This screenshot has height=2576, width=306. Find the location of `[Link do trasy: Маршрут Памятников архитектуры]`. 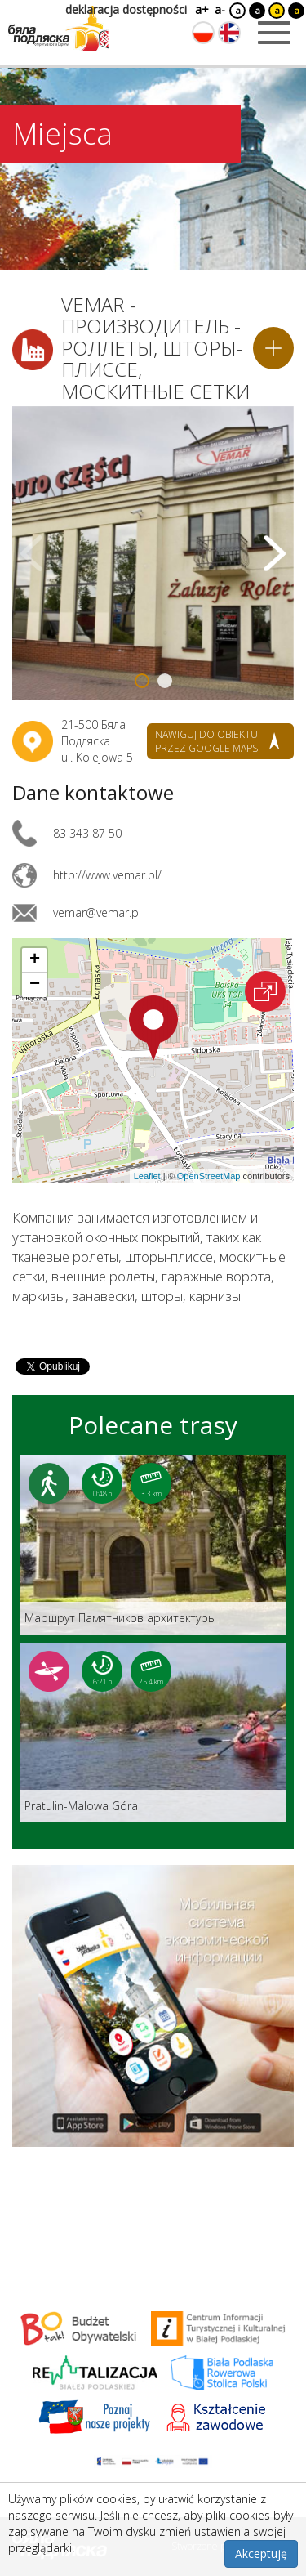

[Link do trasy: Маршрут Памятников архитектуры] is located at coordinates (153, 1545).